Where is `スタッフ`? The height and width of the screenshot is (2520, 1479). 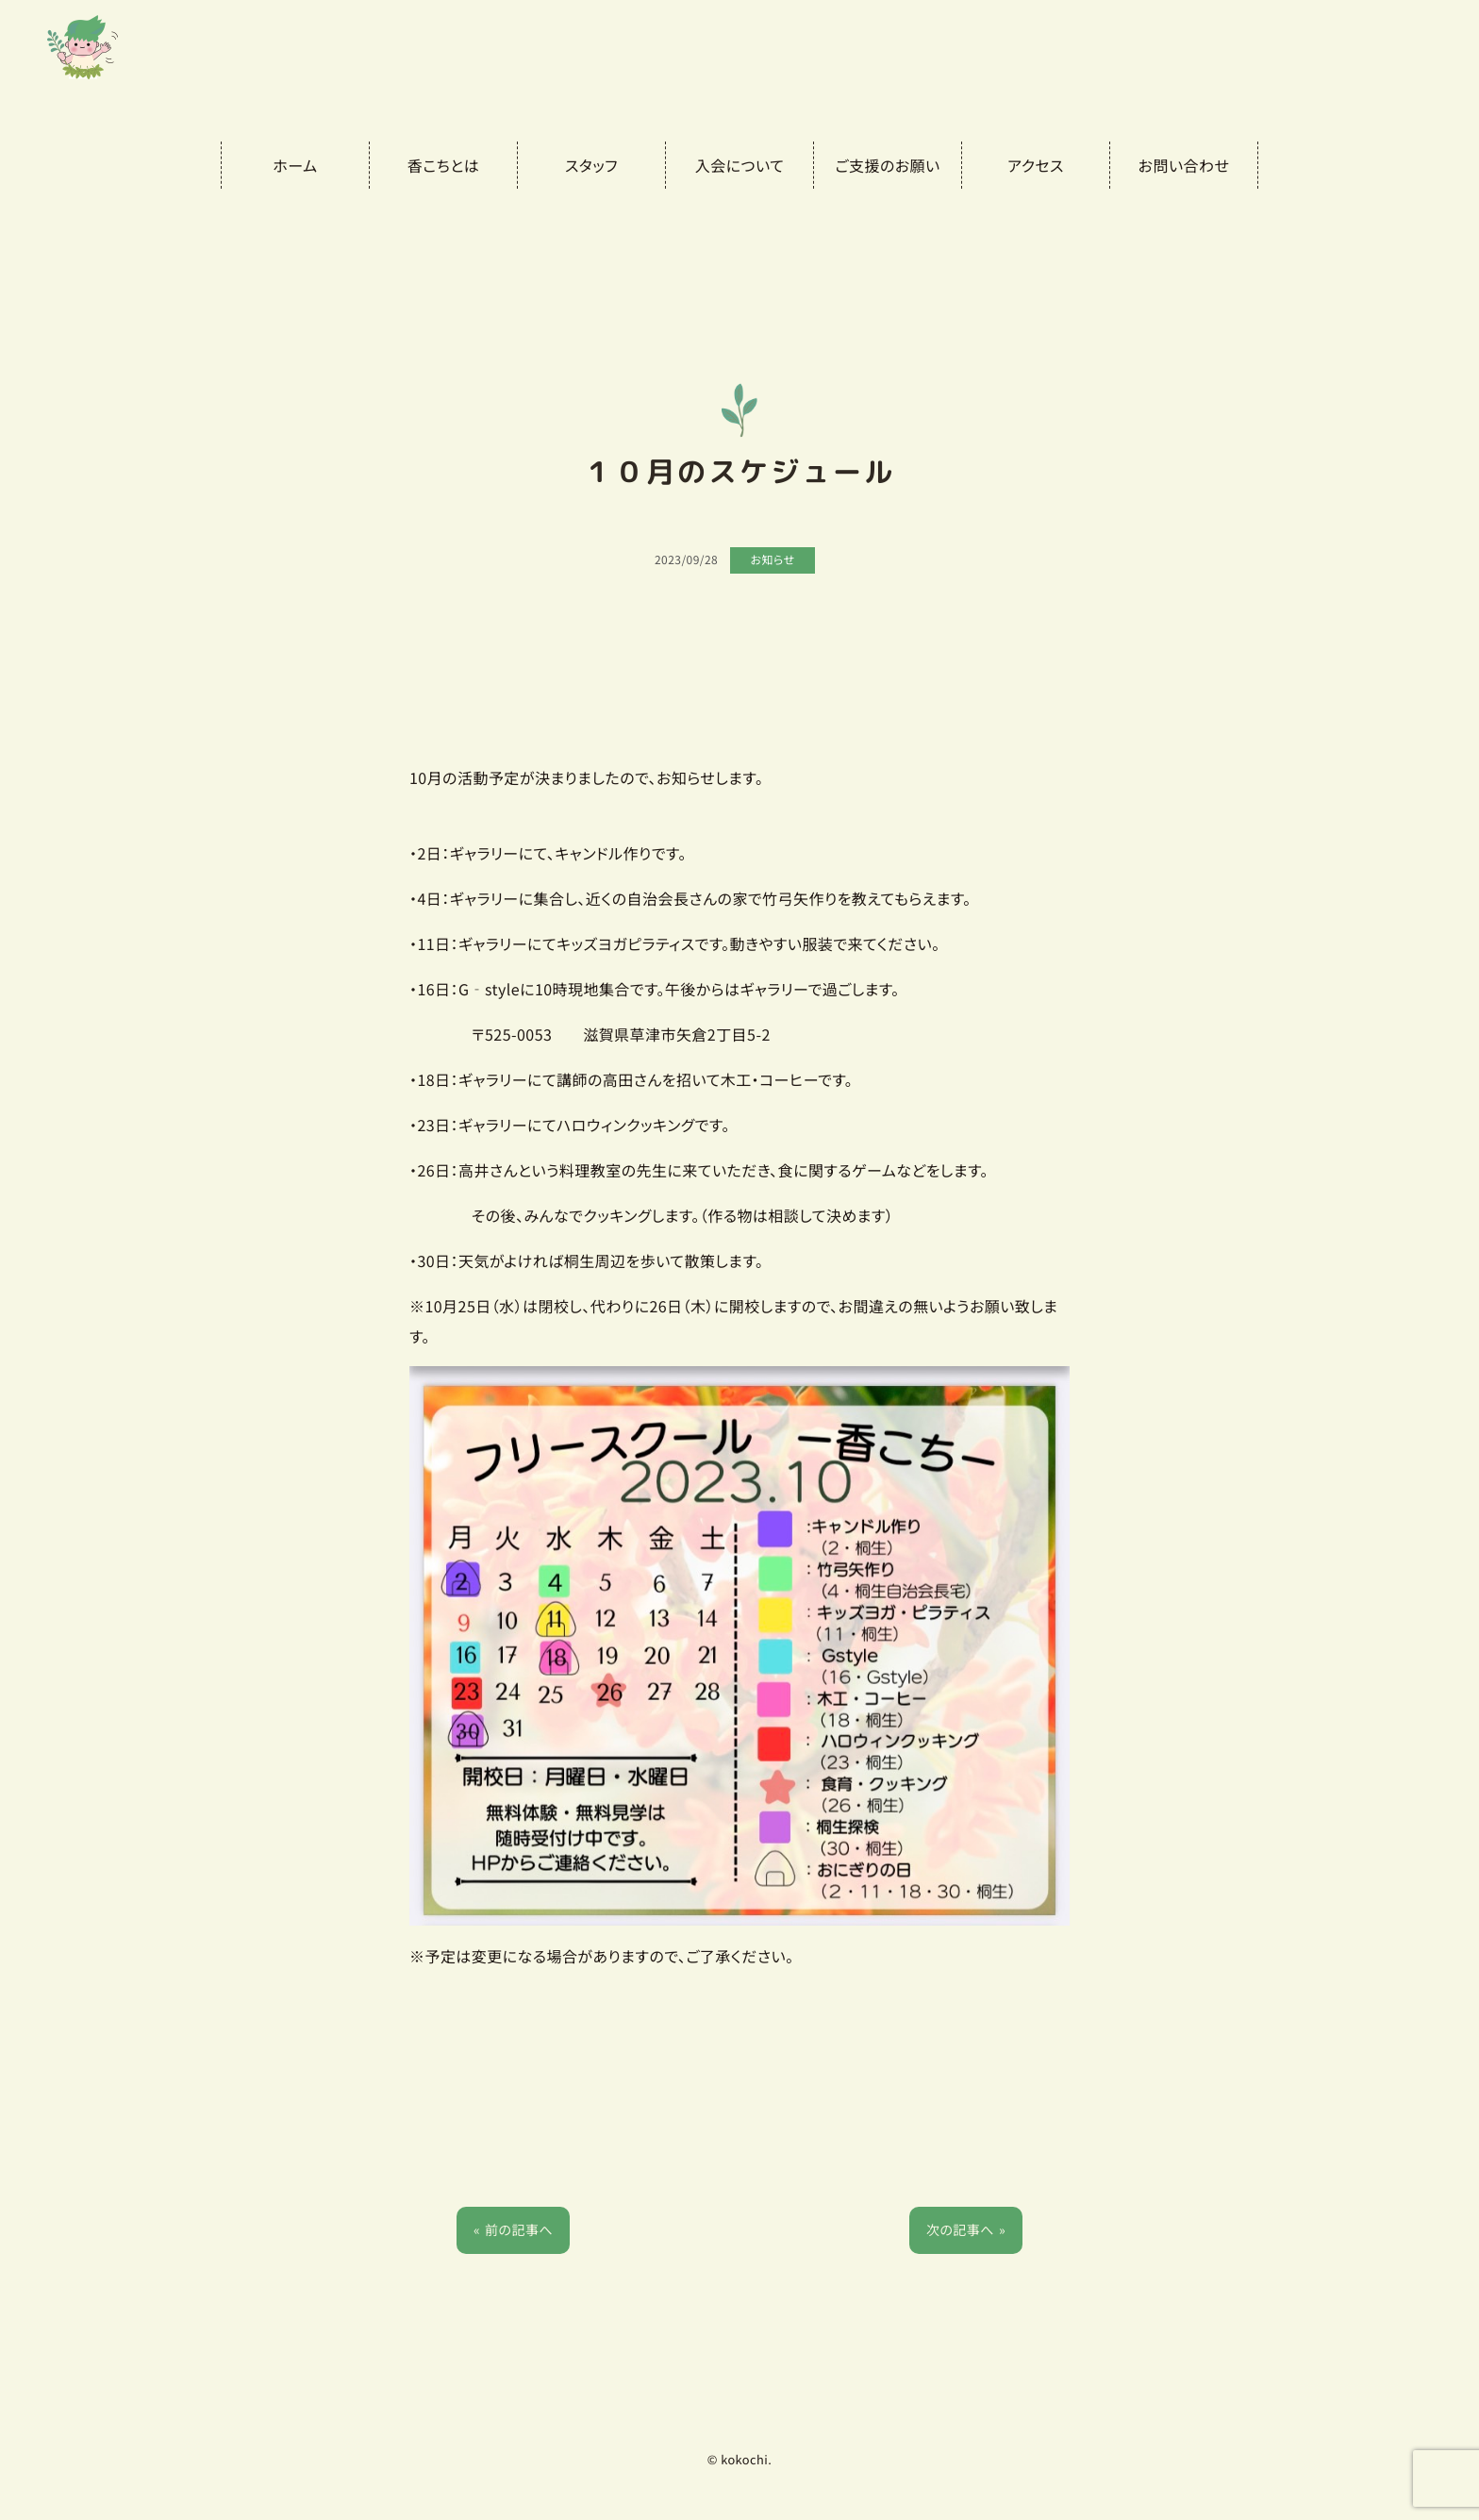 スタッフ is located at coordinates (591, 165).